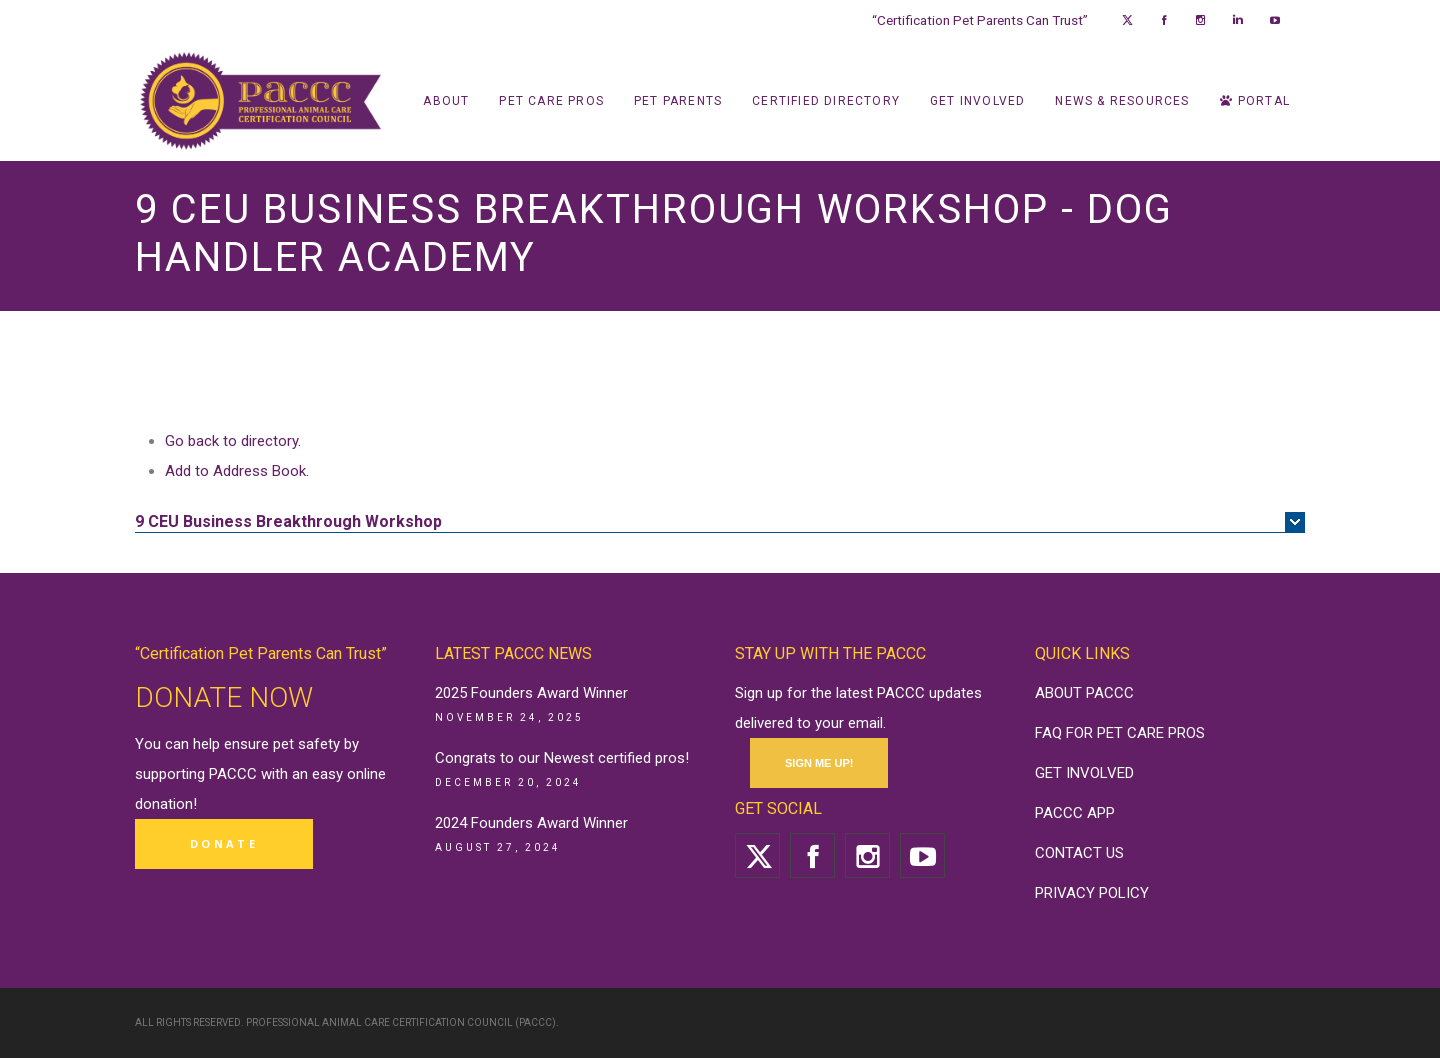 The image size is (1440, 1058). I want to click on CONTACT US, so click(1079, 853).